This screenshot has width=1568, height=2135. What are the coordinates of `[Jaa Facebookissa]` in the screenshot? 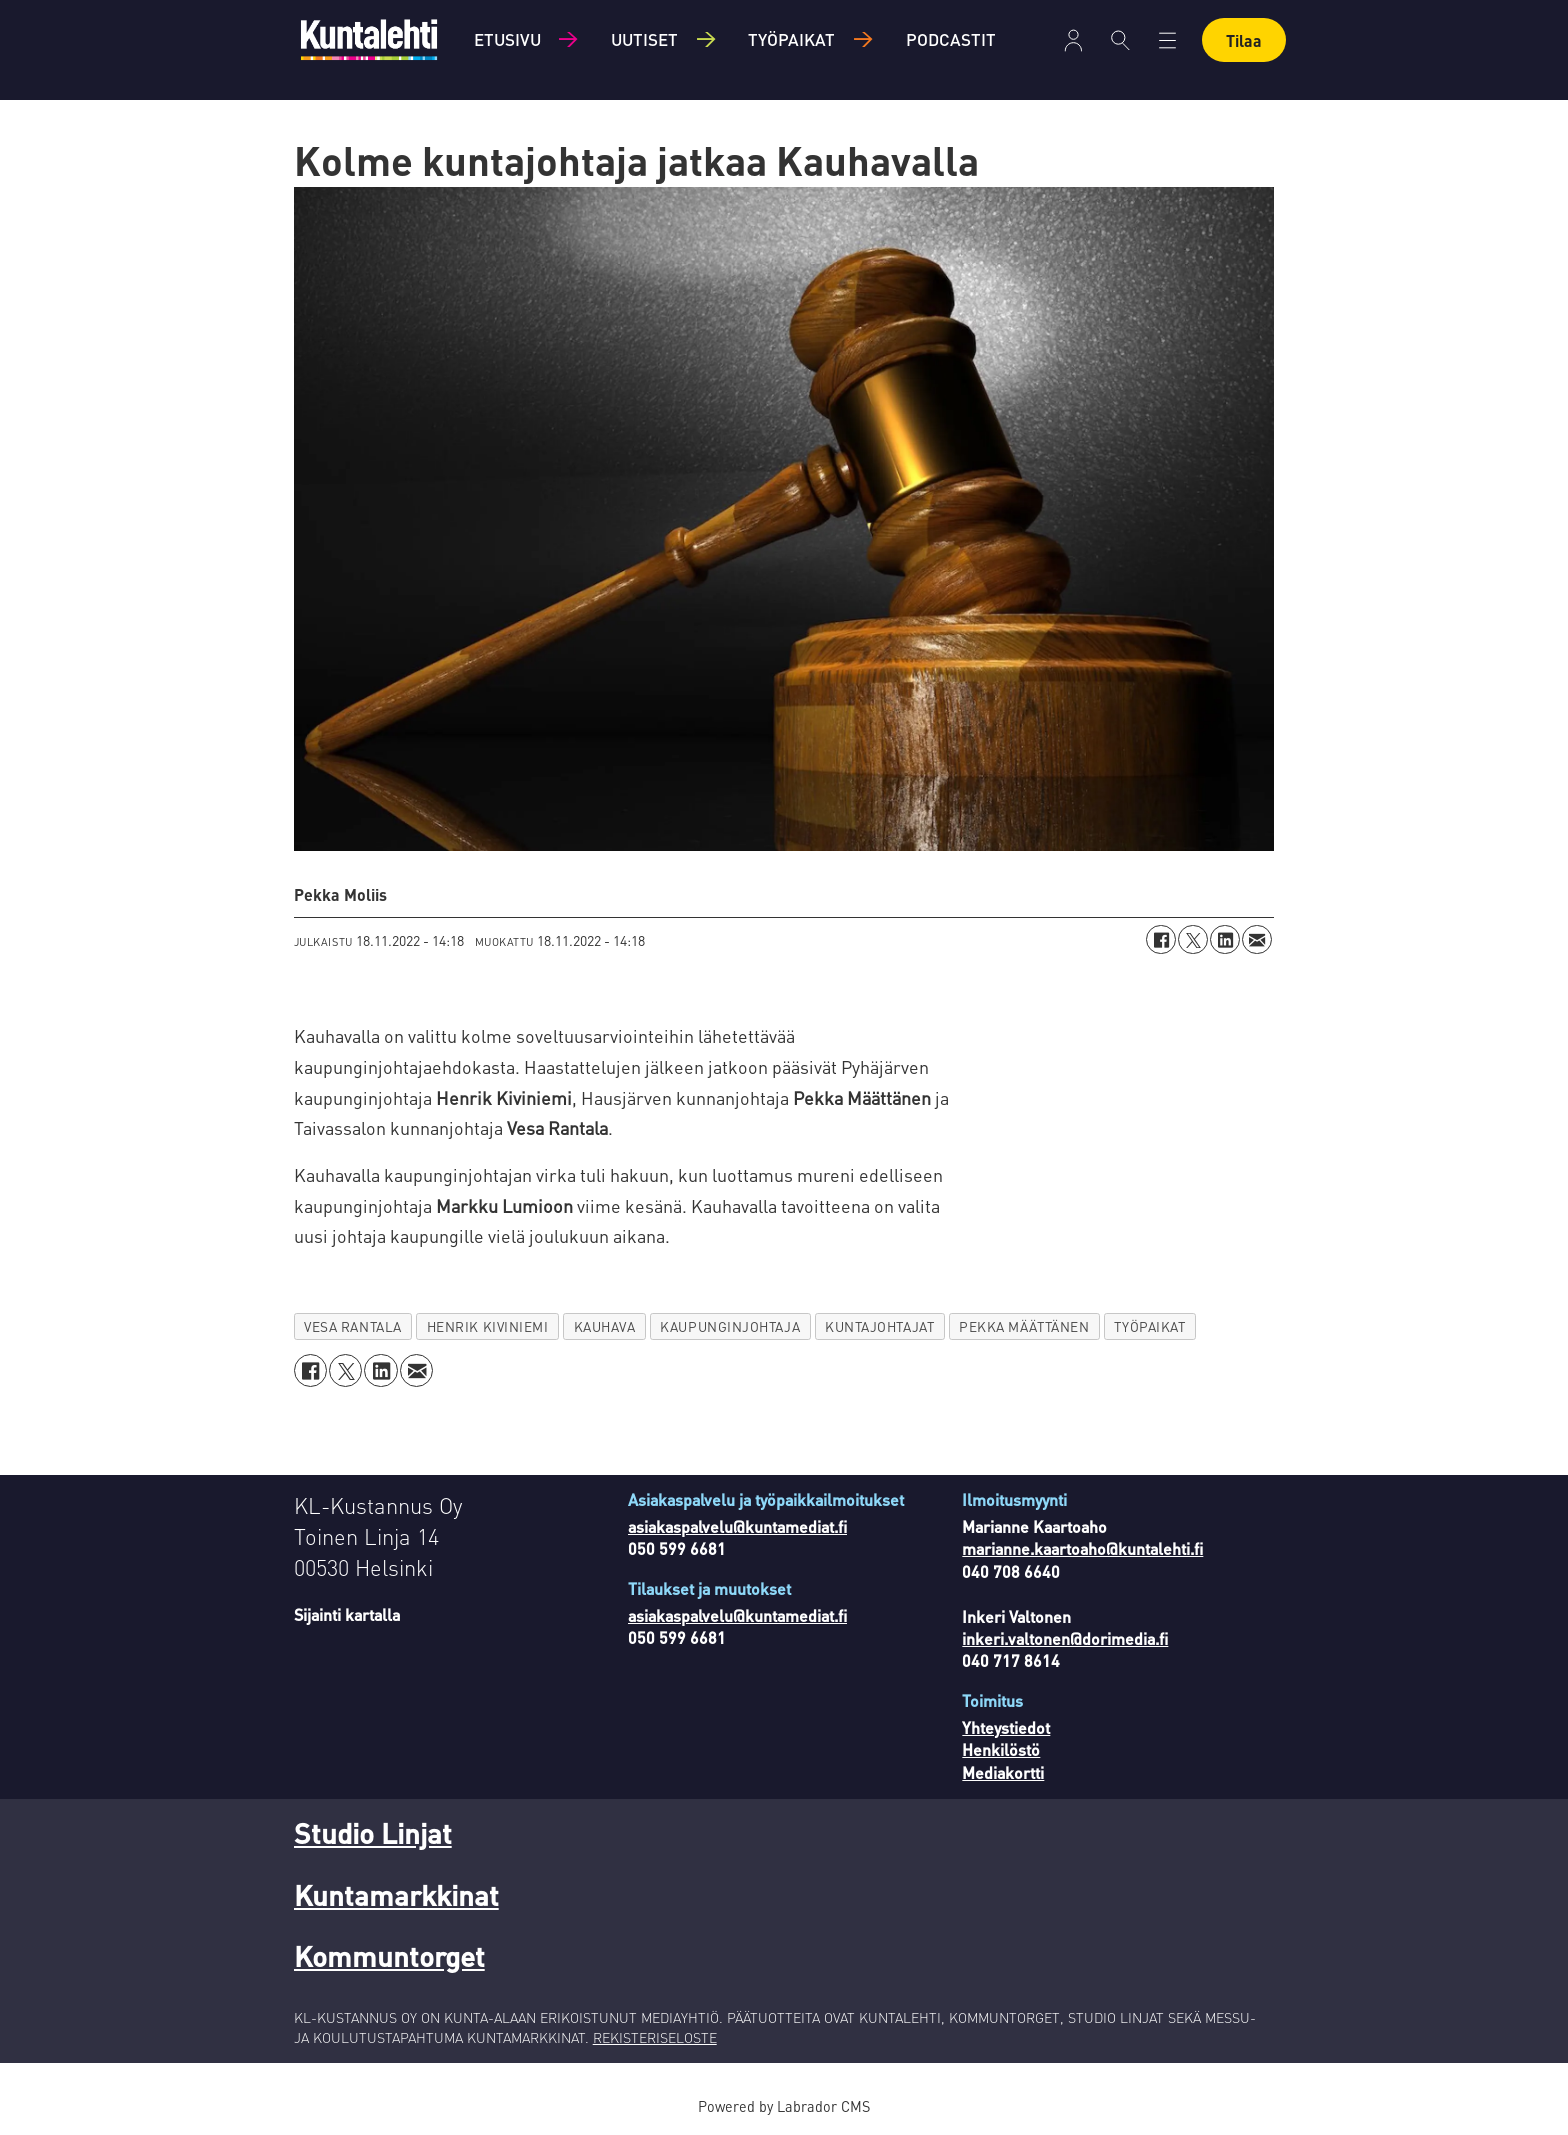 It's located at (1161, 940).